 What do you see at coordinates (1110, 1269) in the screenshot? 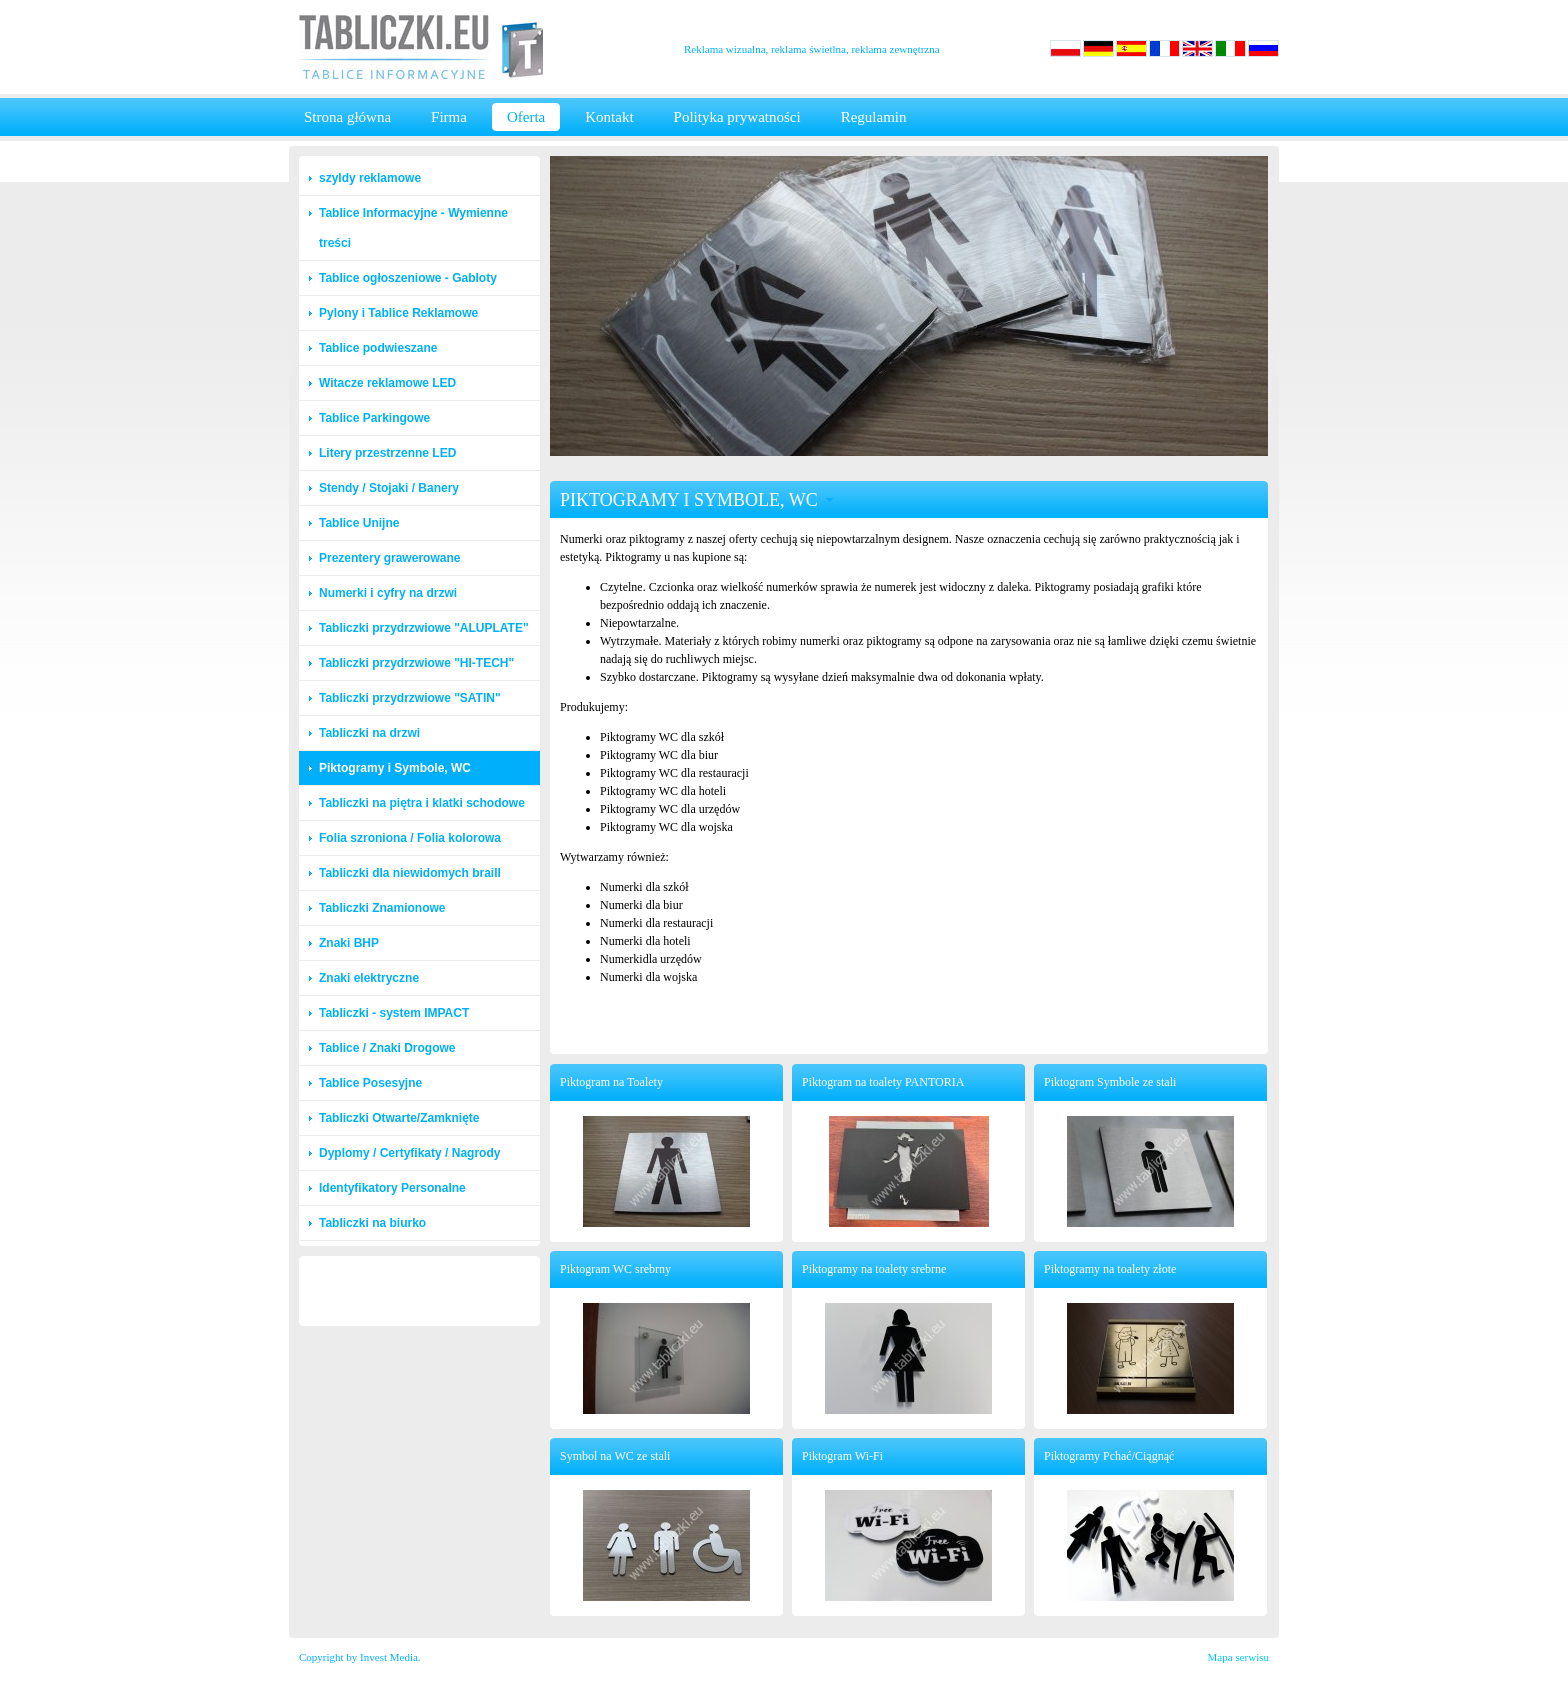
I see `Piktogramy na toalety złote` at bounding box center [1110, 1269].